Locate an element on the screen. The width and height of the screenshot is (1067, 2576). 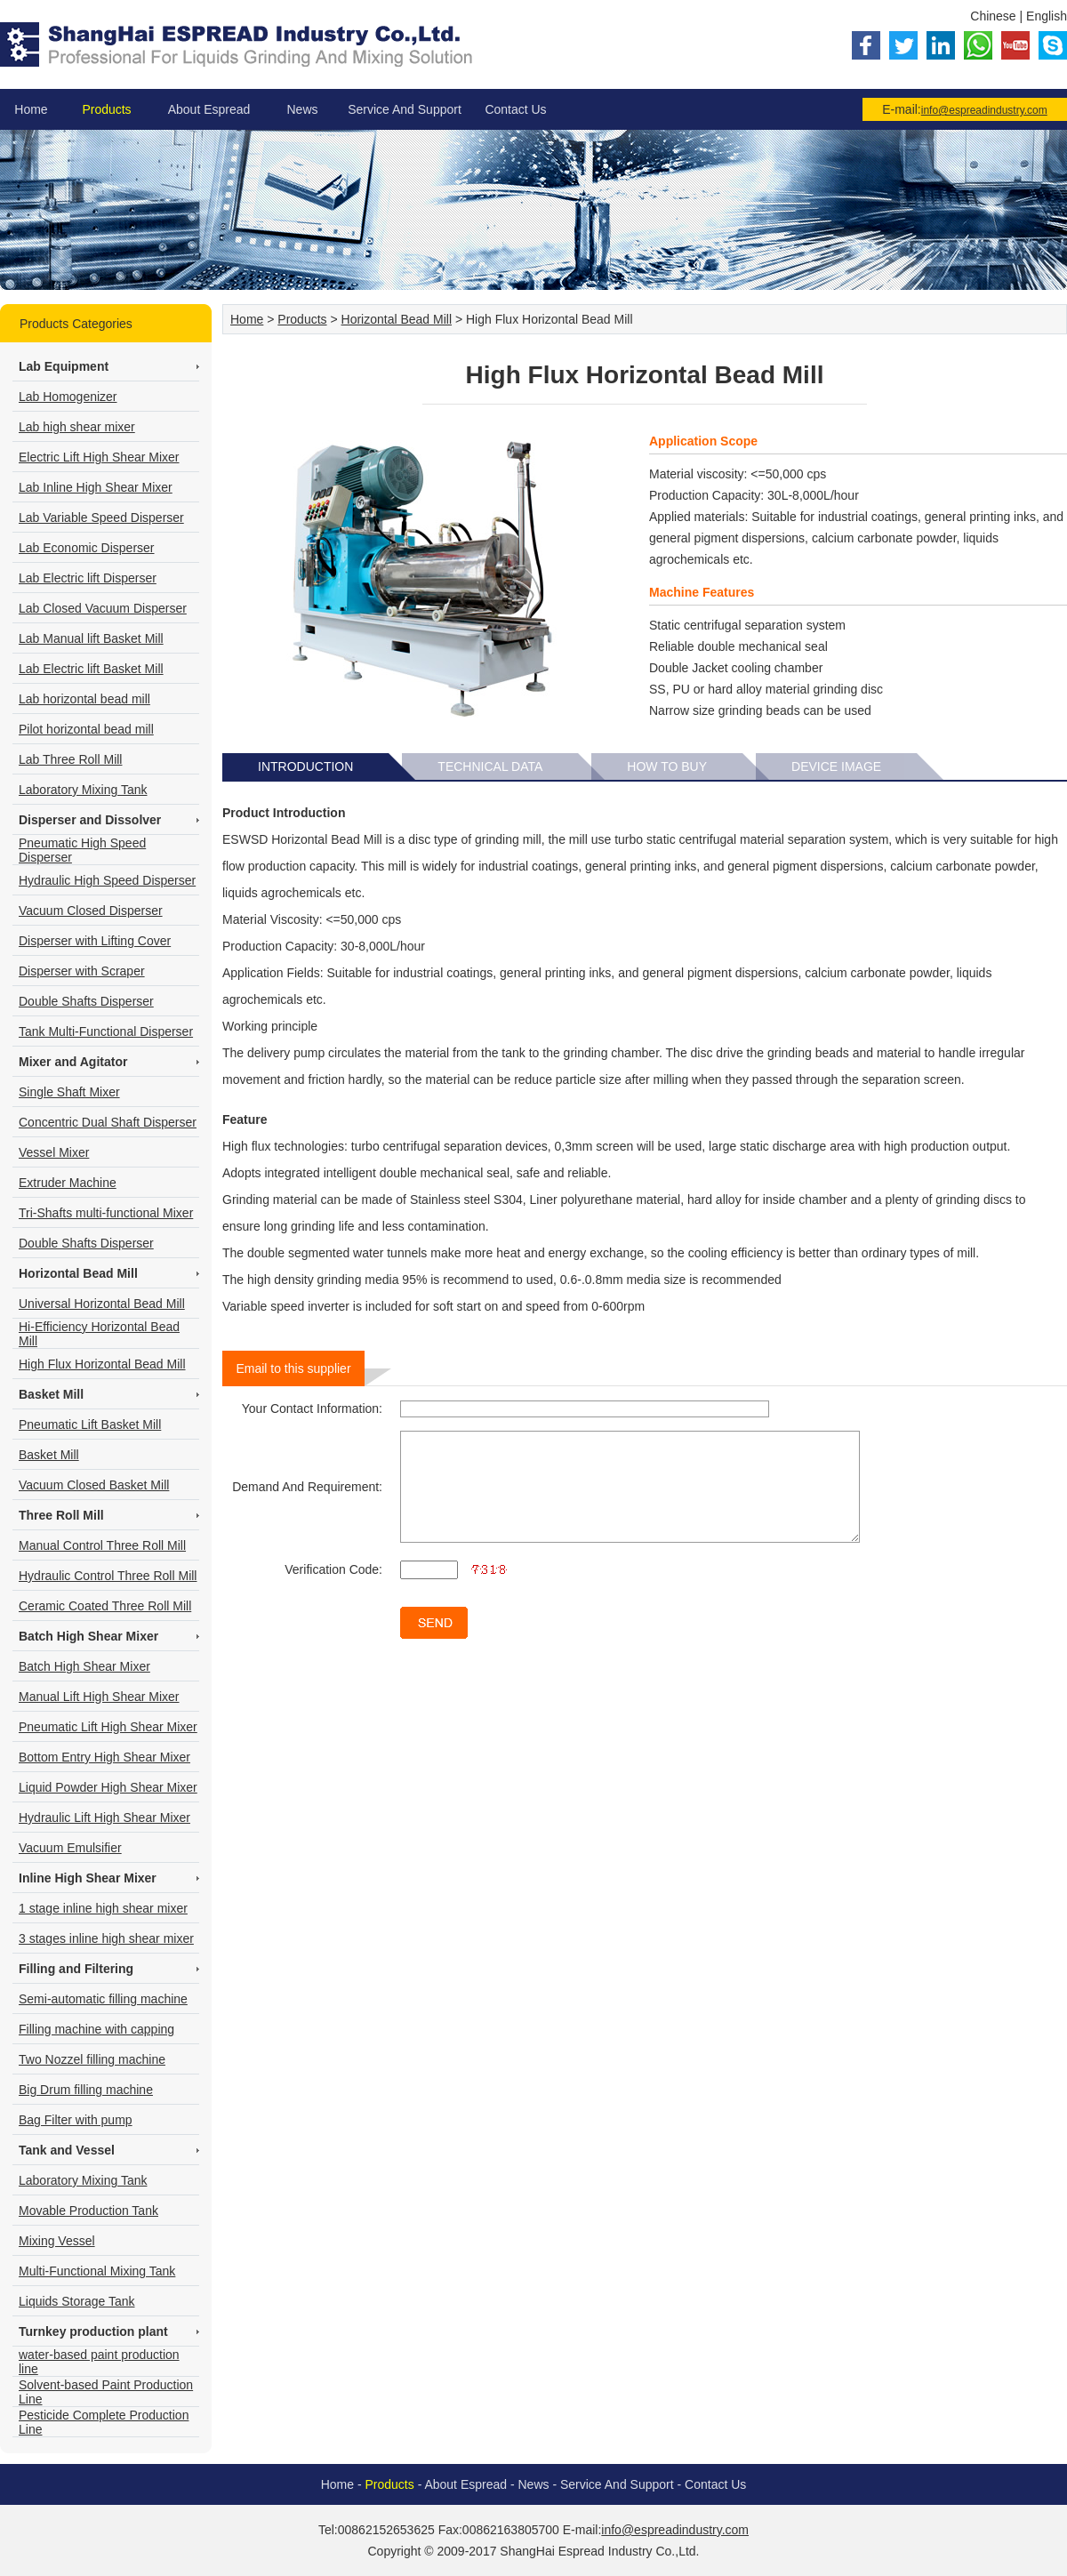
Hydraulic High Speed Disperser is located at coordinates (107, 880).